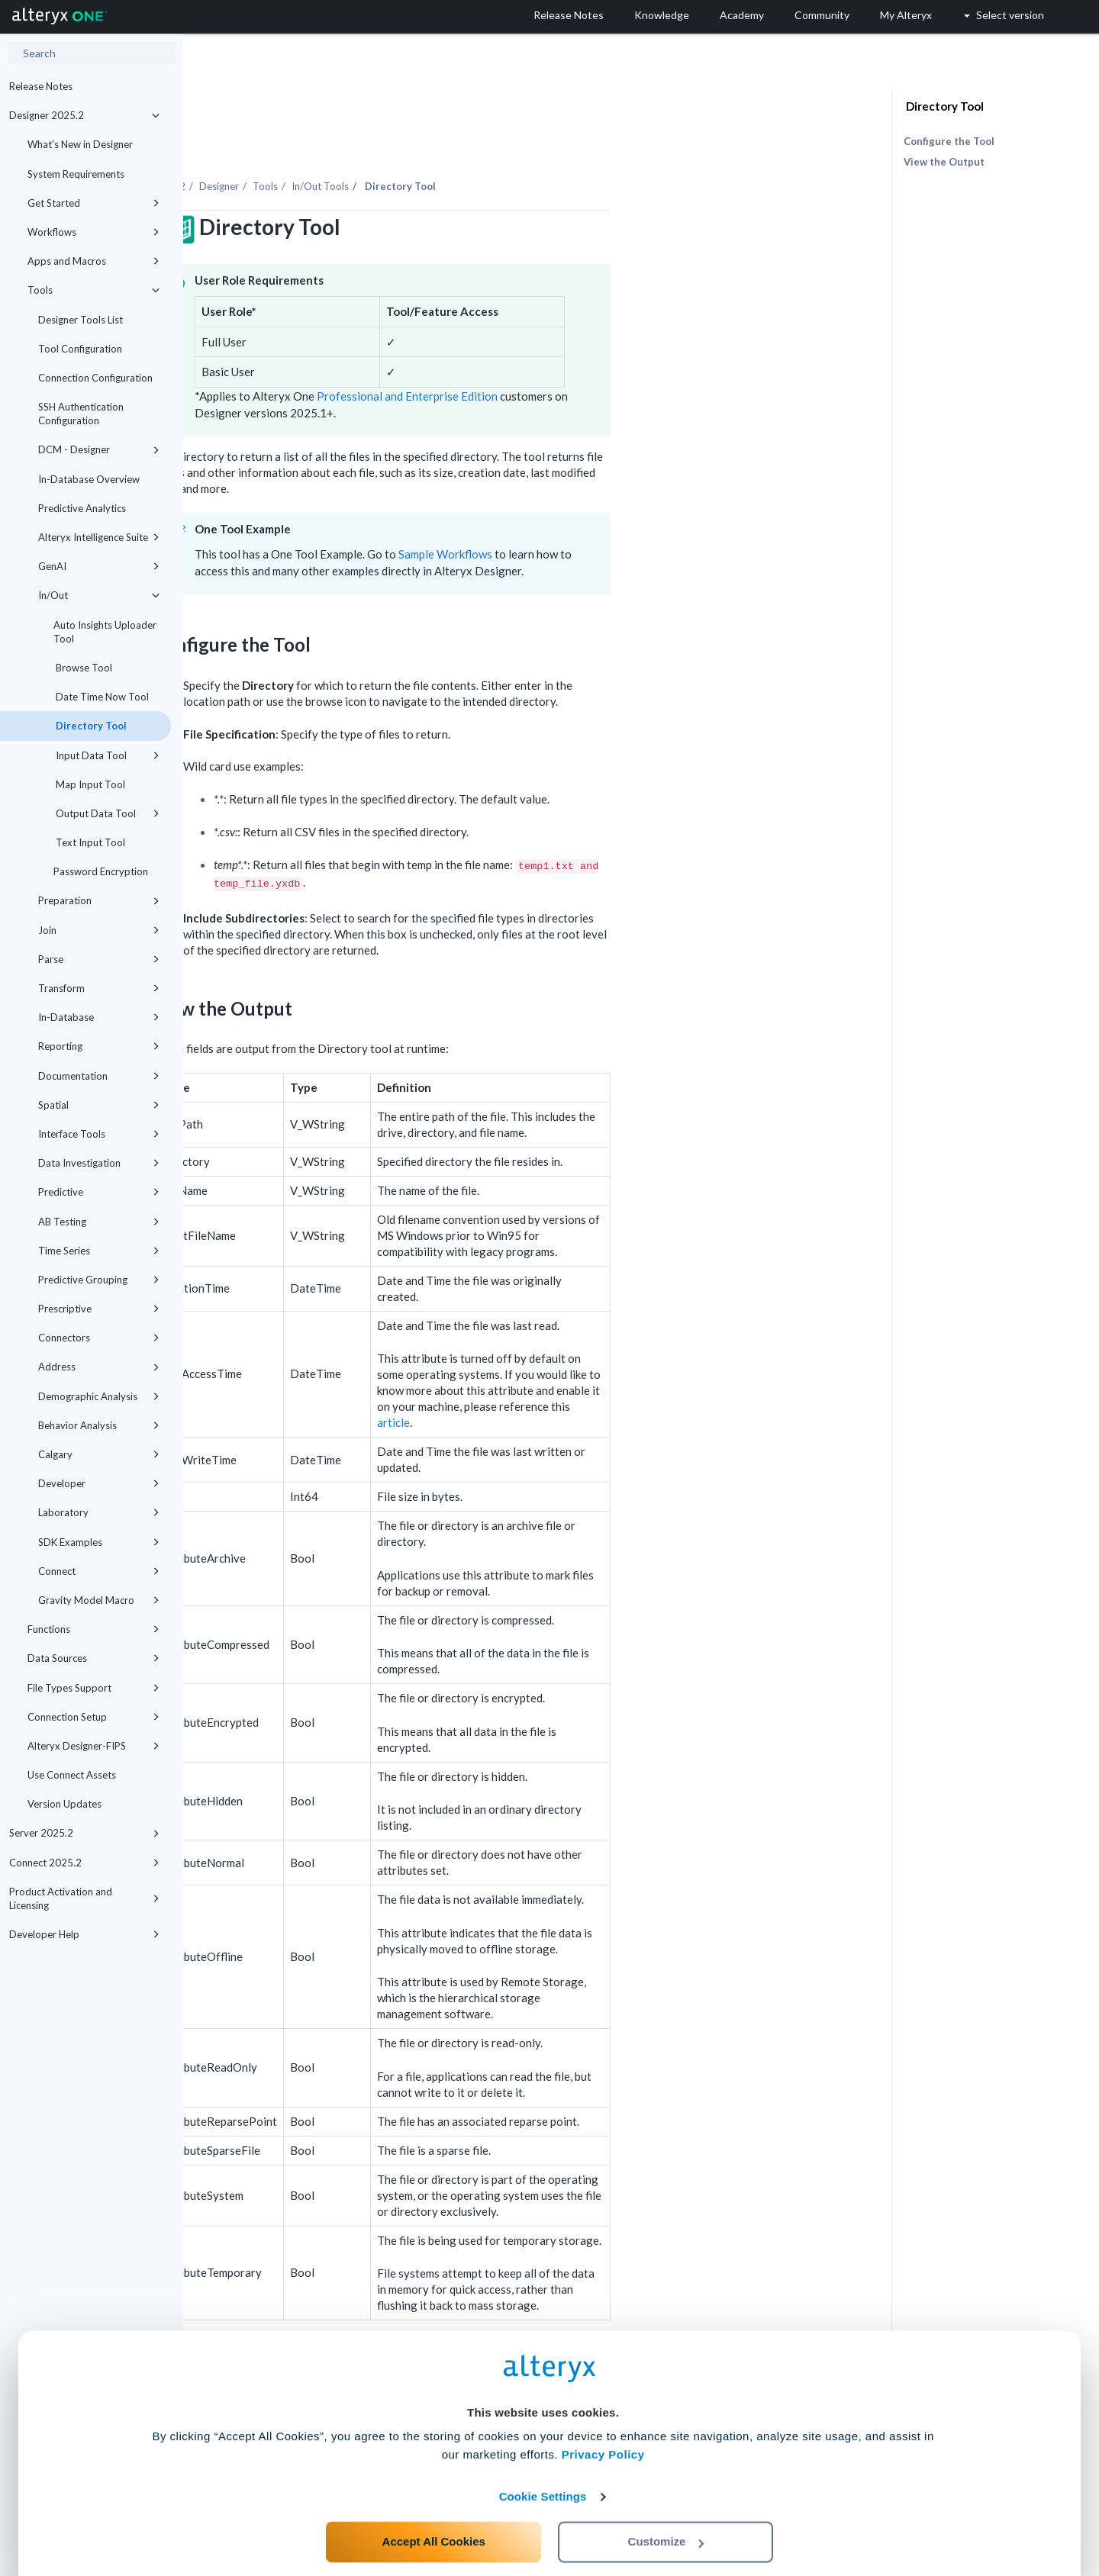  What do you see at coordinates (99, 1512) in the screenshot?
I see `Laboratory` at bounding box center [99, 1512].